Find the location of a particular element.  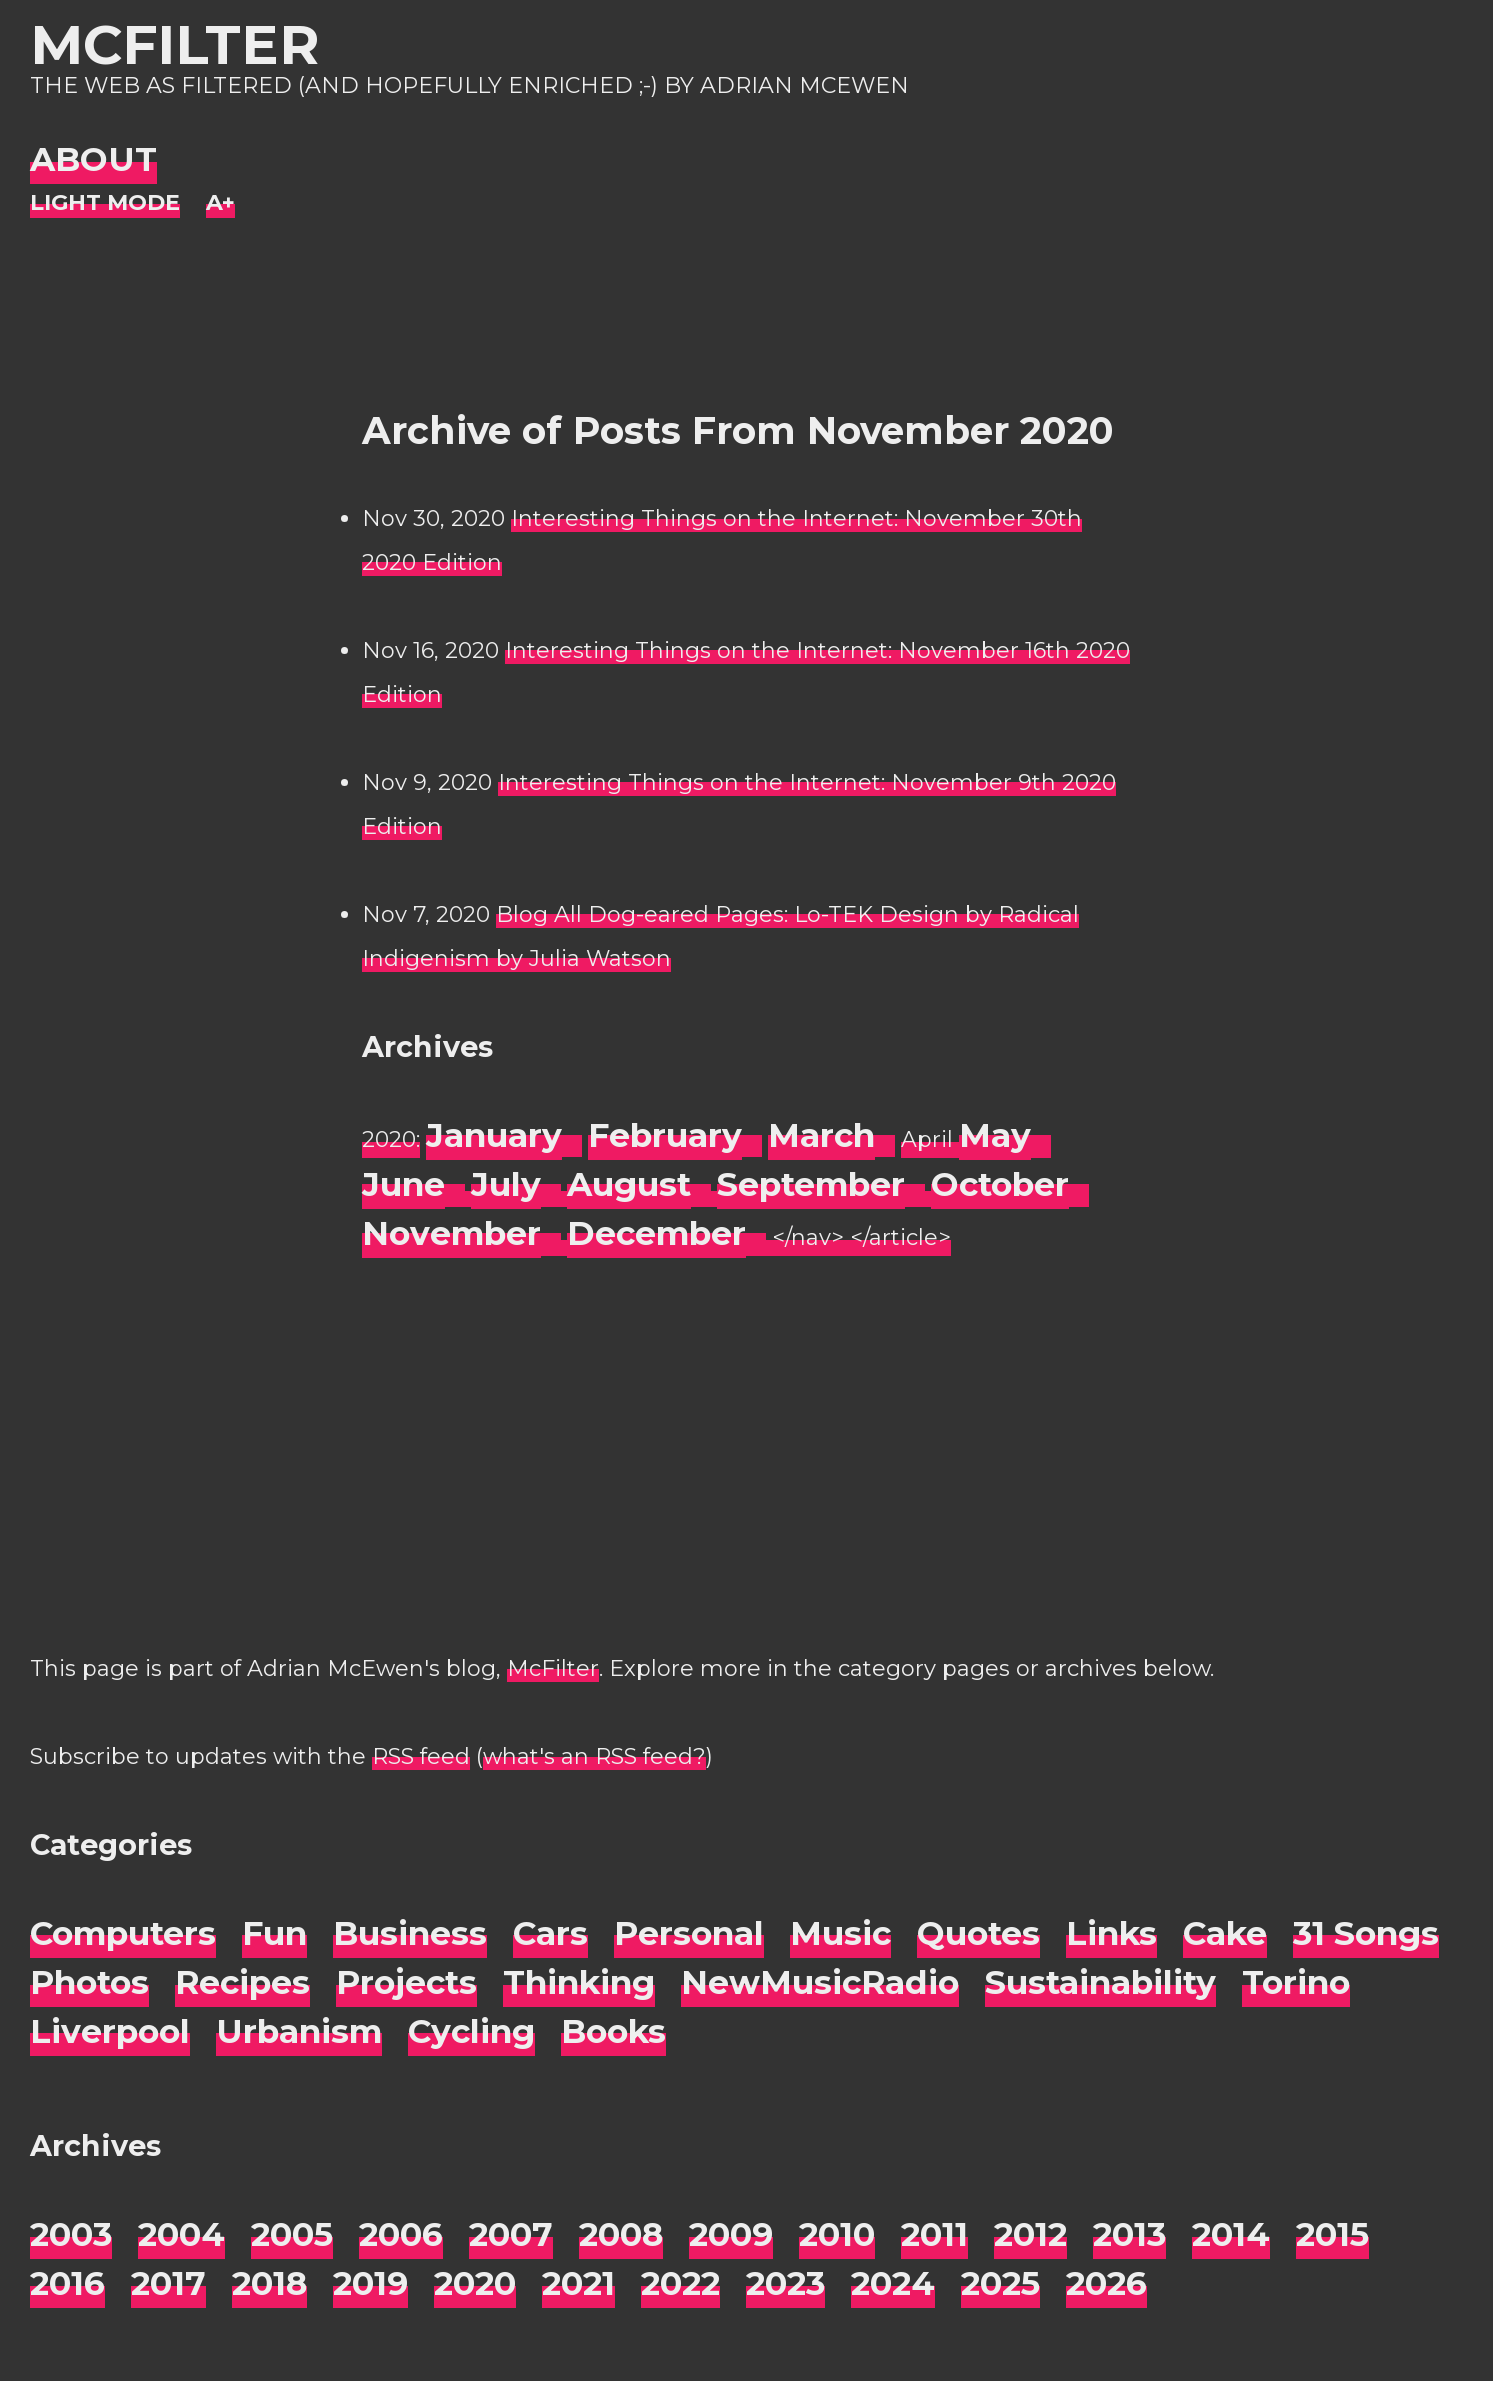

what's an RSS feed? is located at coordinates (594, 1756).